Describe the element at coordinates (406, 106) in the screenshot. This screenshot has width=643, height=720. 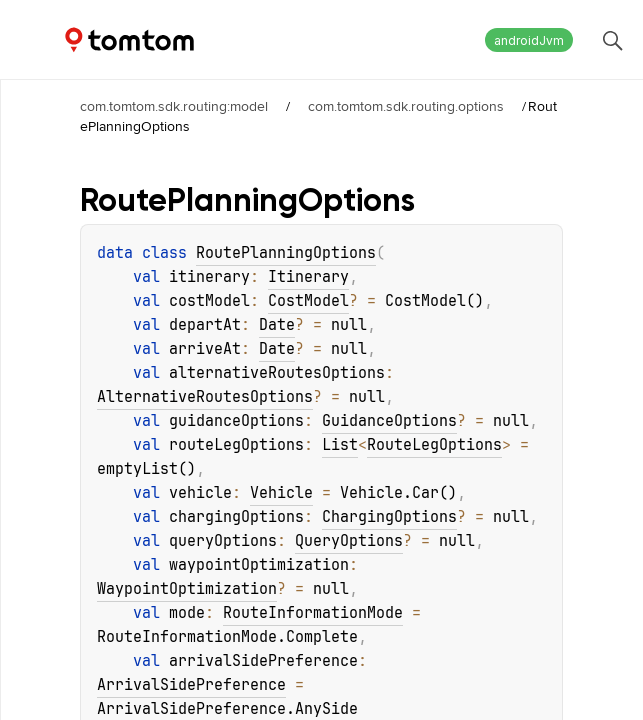
I see `com.tomtom.sdk.routing.options` at that location.